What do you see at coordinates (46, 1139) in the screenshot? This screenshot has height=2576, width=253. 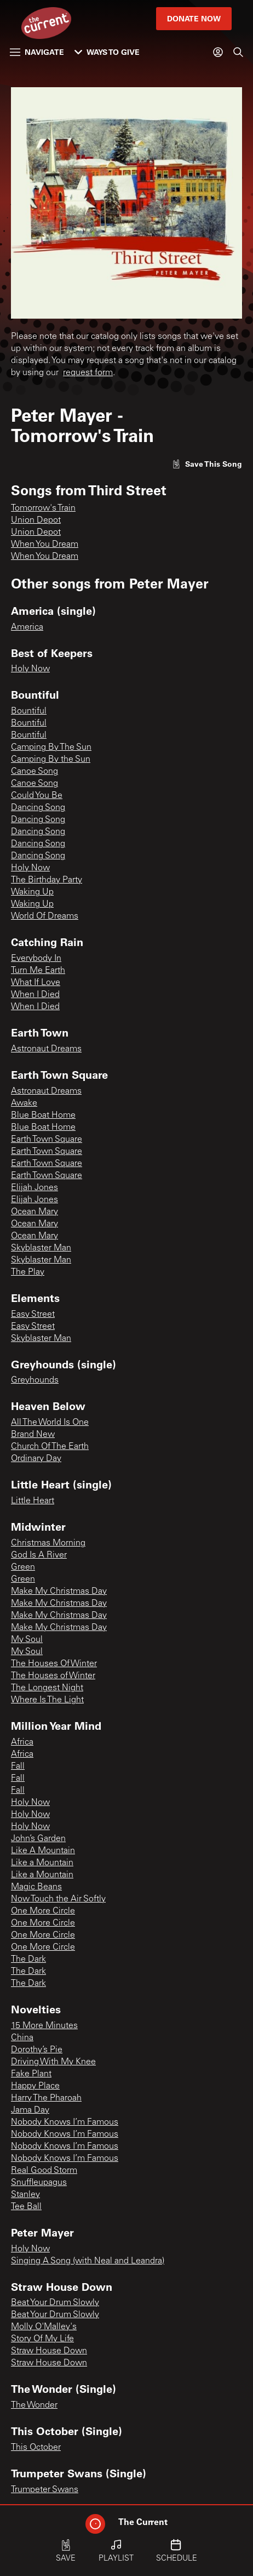 I see `Earth Town Square` at bounding box center [46, 1139].